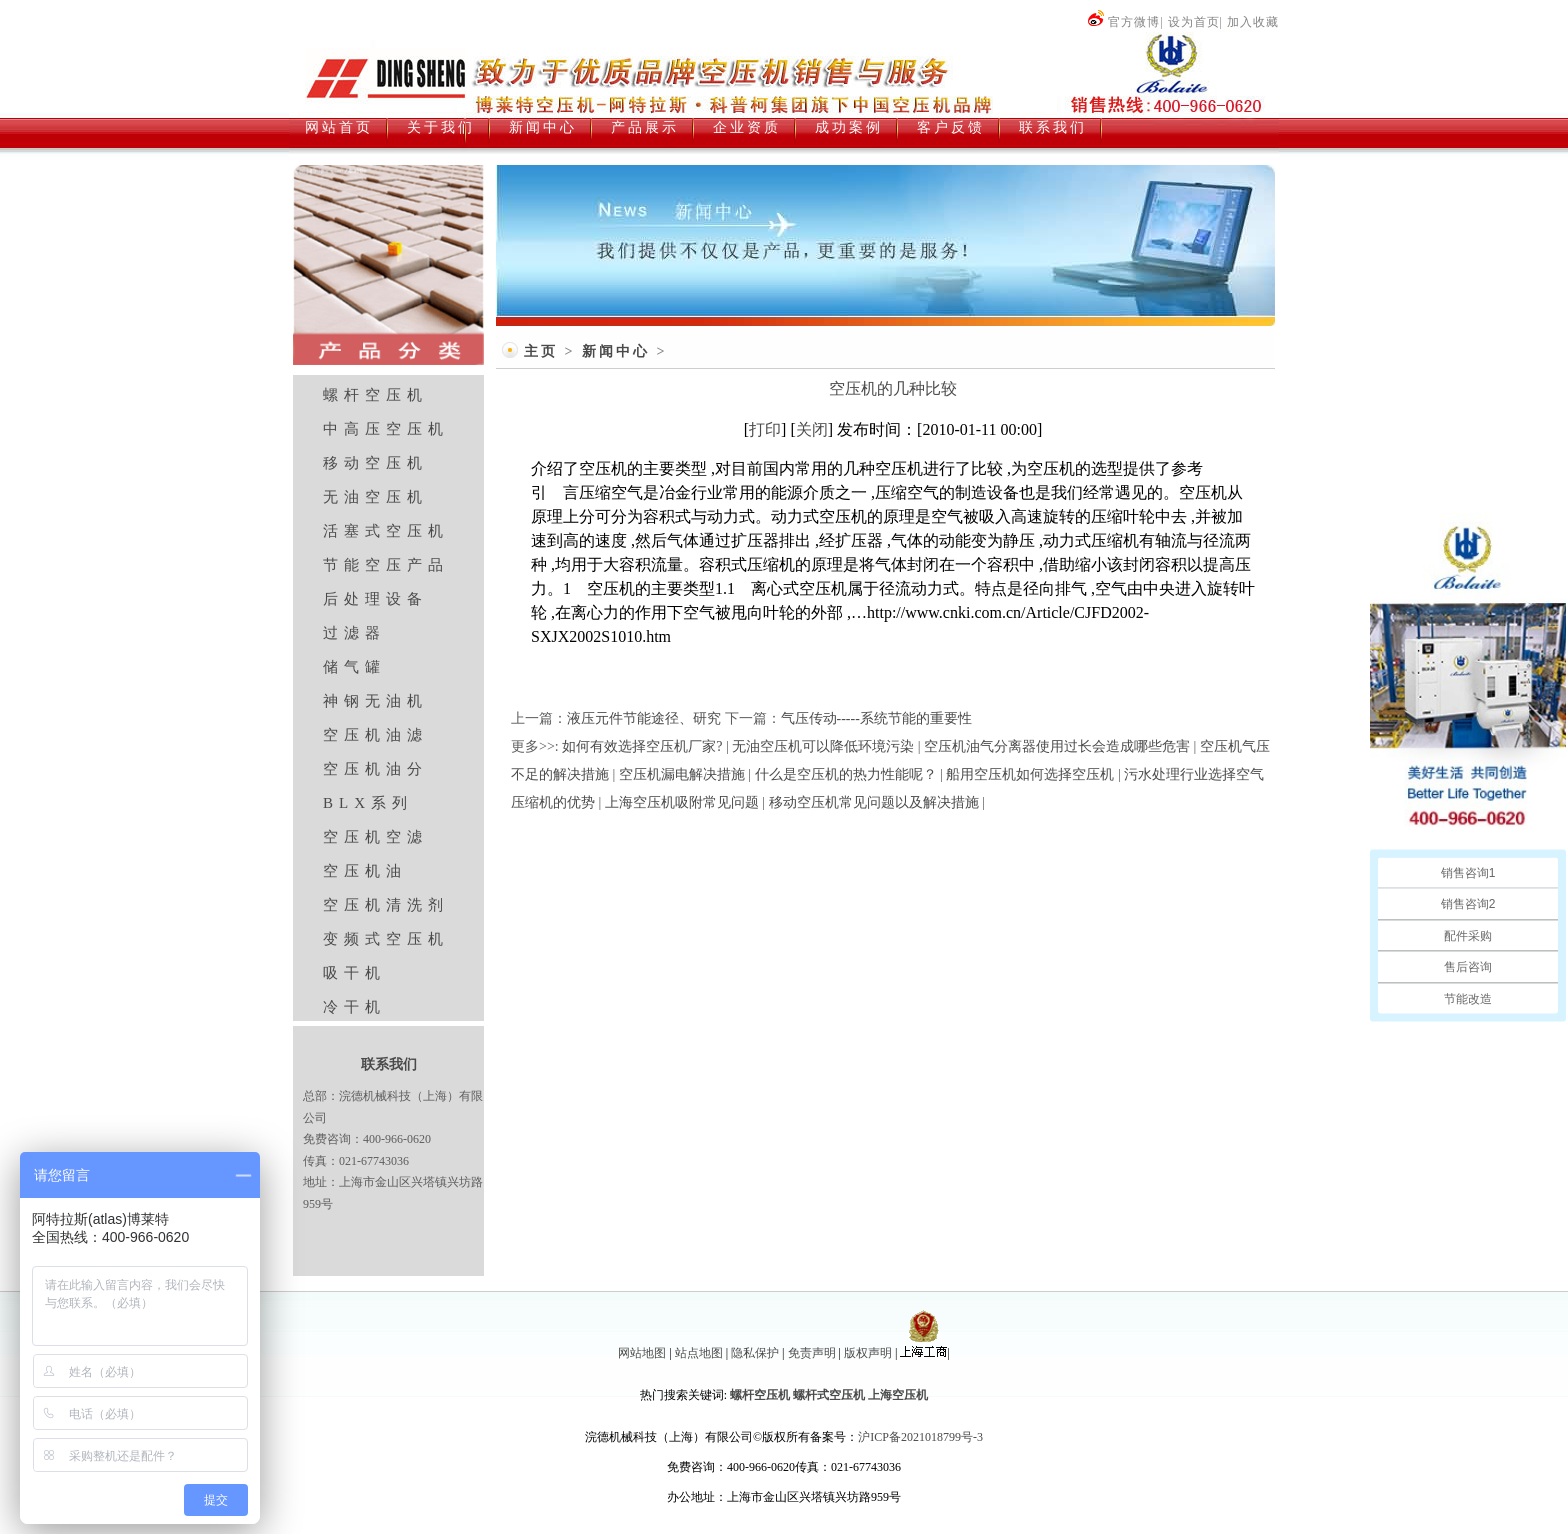 Image resolution: width=1568 pixels, height=1534 pixels. I want to click on 隐私保护, so click(755, 1353).